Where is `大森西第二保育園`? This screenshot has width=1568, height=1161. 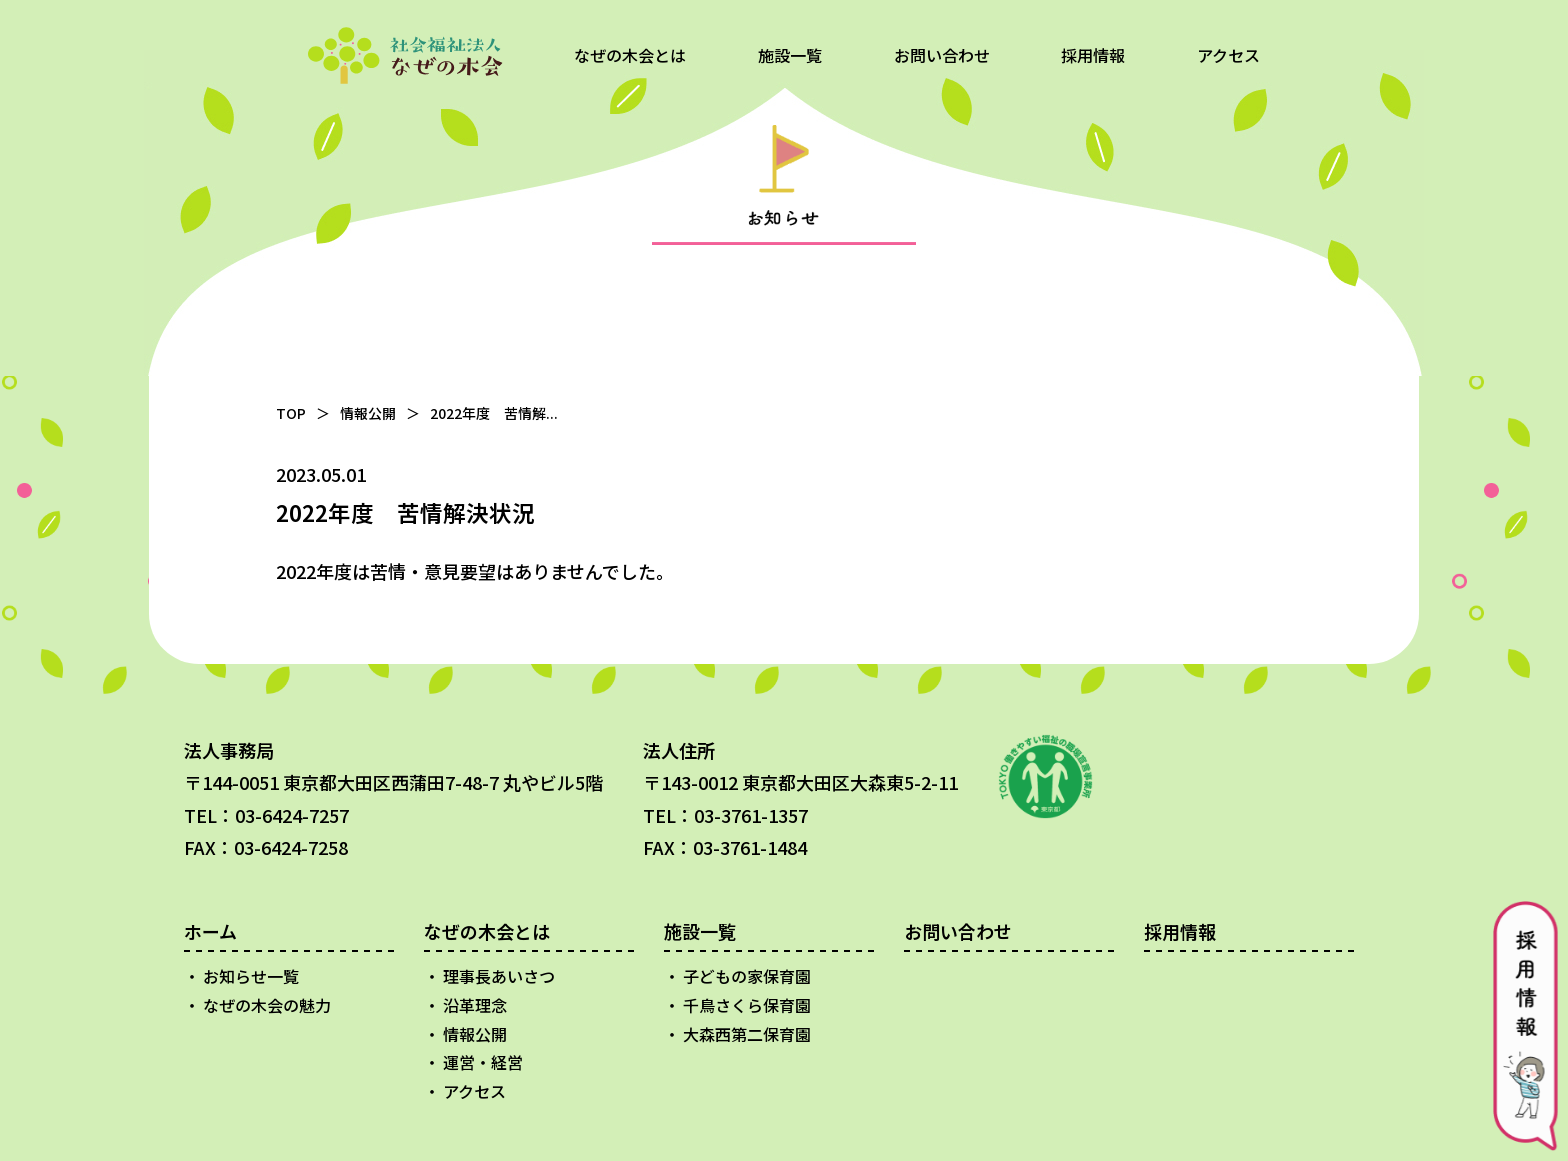
大森西第二保育園 is located at coordinates (747, 1034).